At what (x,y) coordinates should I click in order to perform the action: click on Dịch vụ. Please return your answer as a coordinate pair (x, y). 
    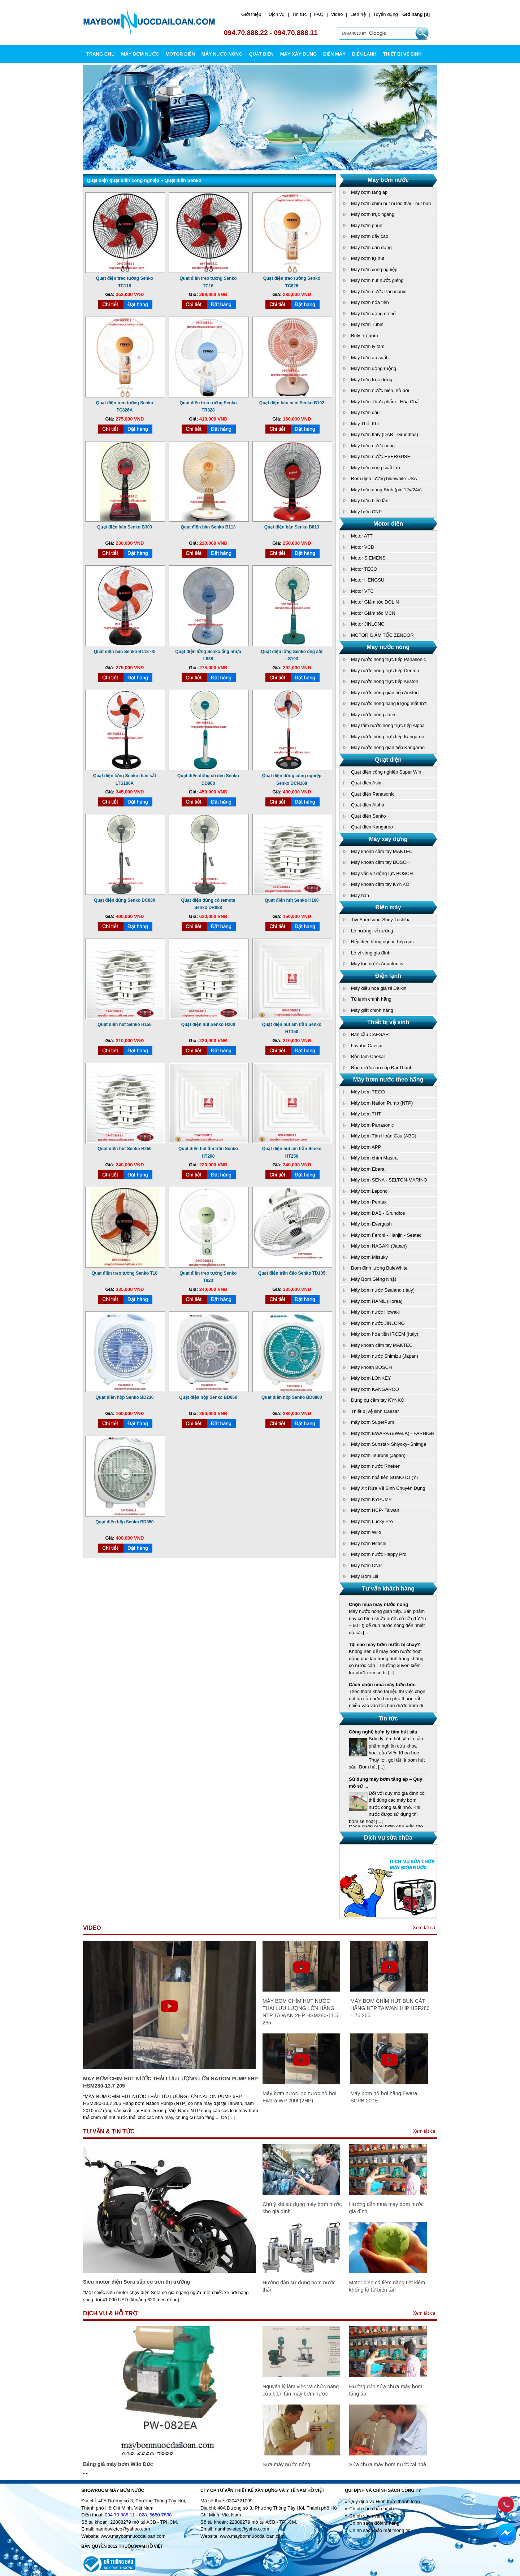
    Looking at the image, I should click on (277, 14).